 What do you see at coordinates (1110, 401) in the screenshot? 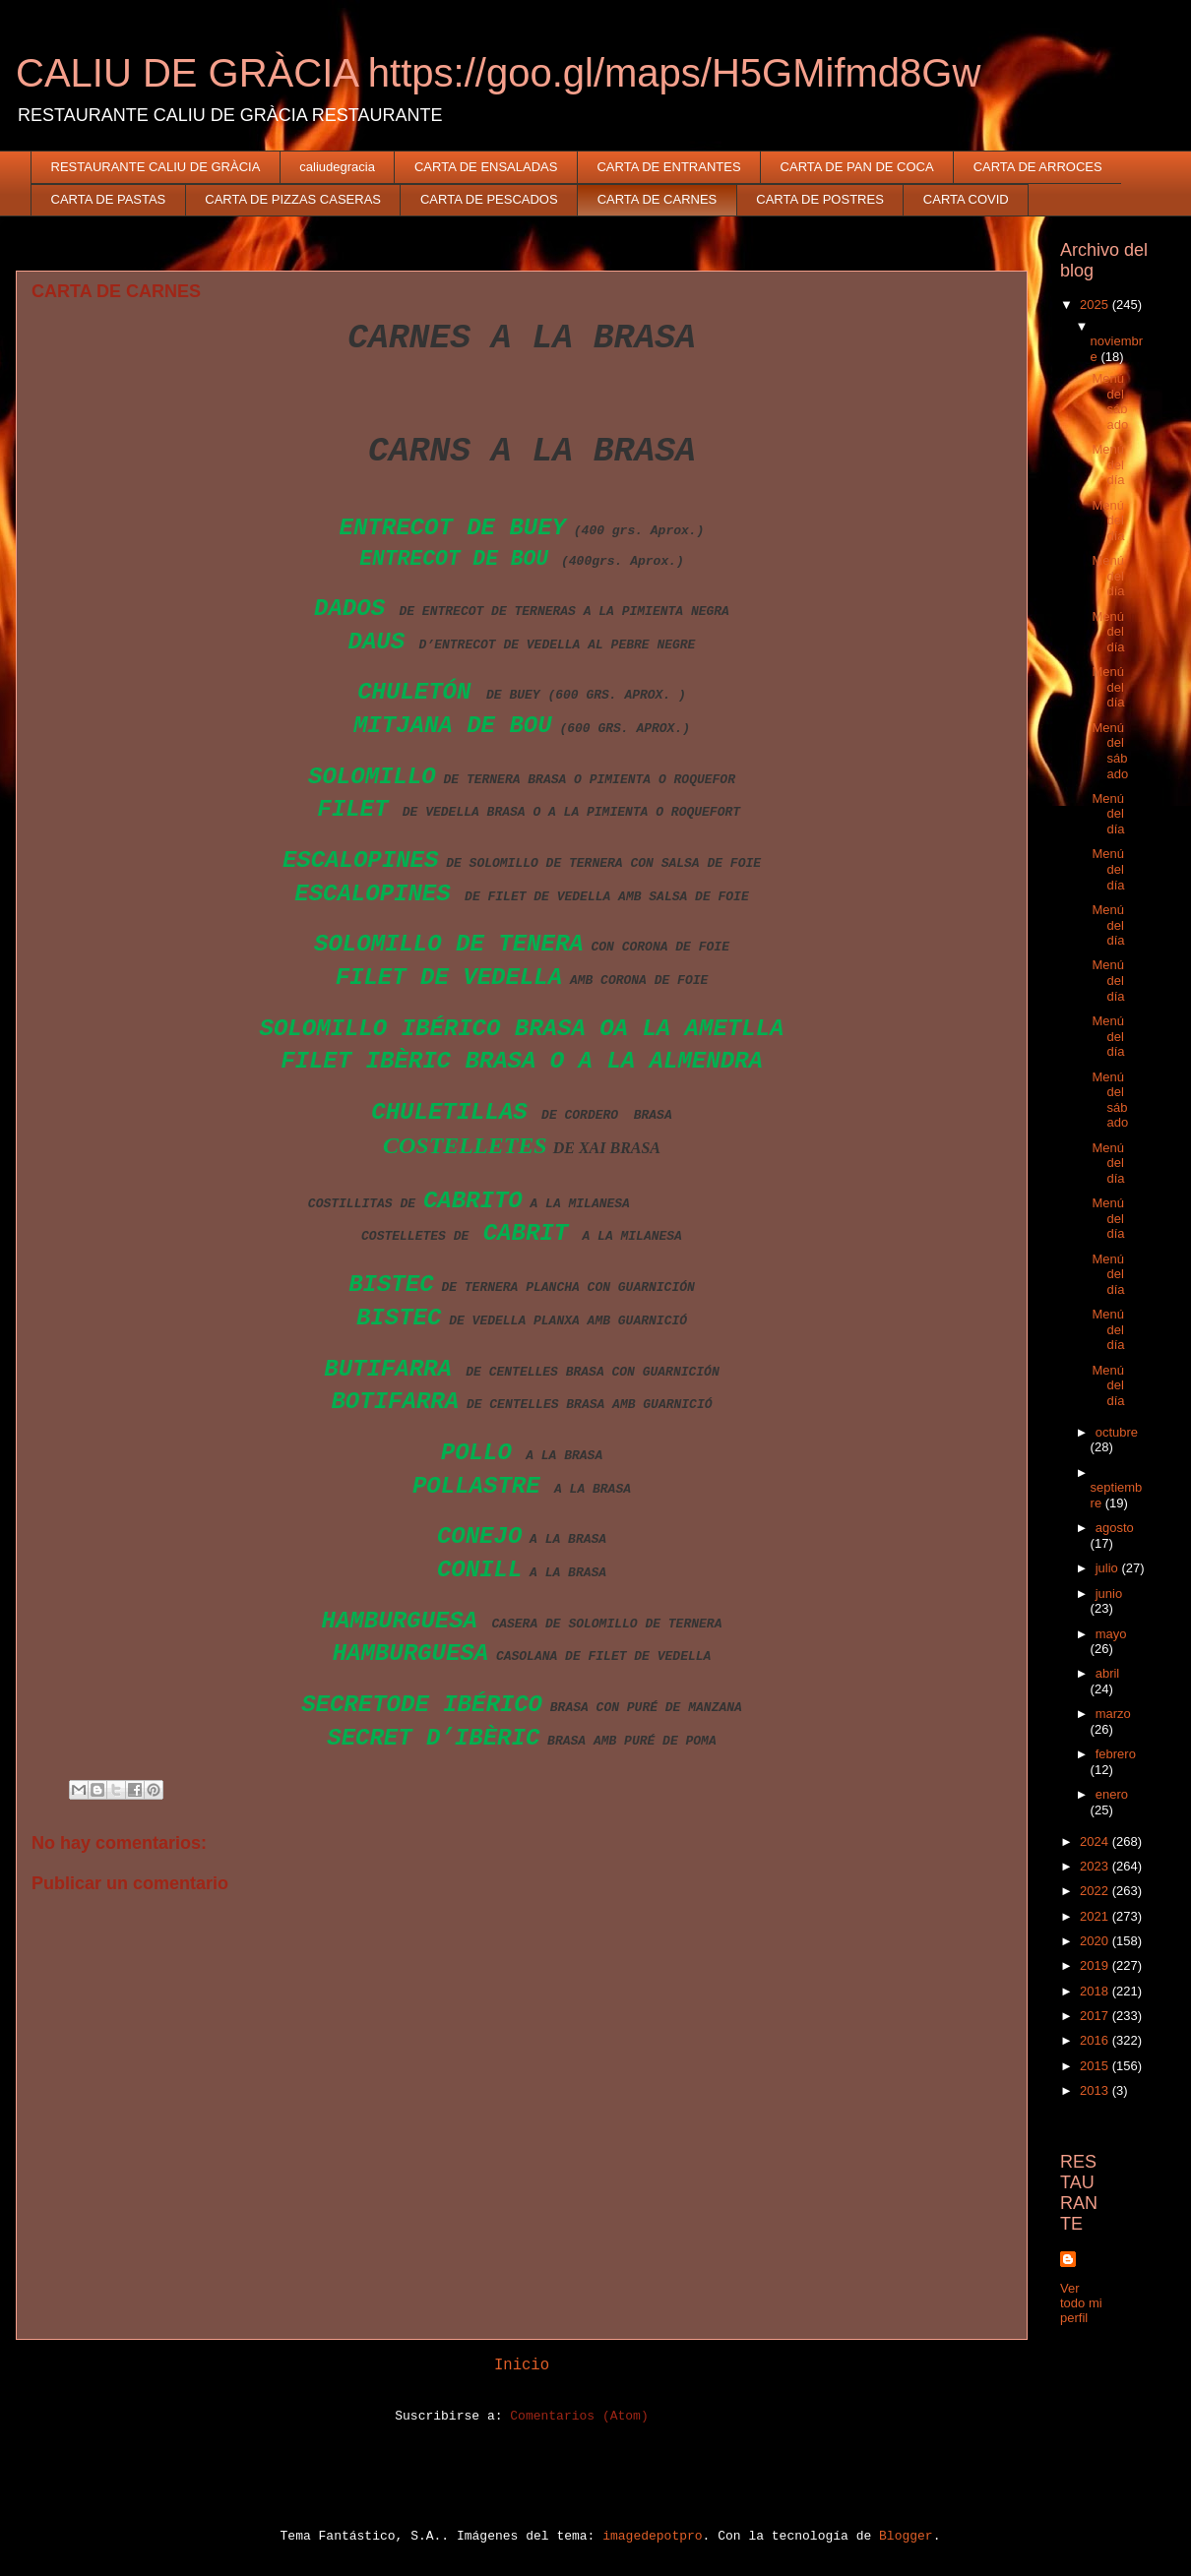
I see `Menú del sábado` at bounding box center [1110, 401].